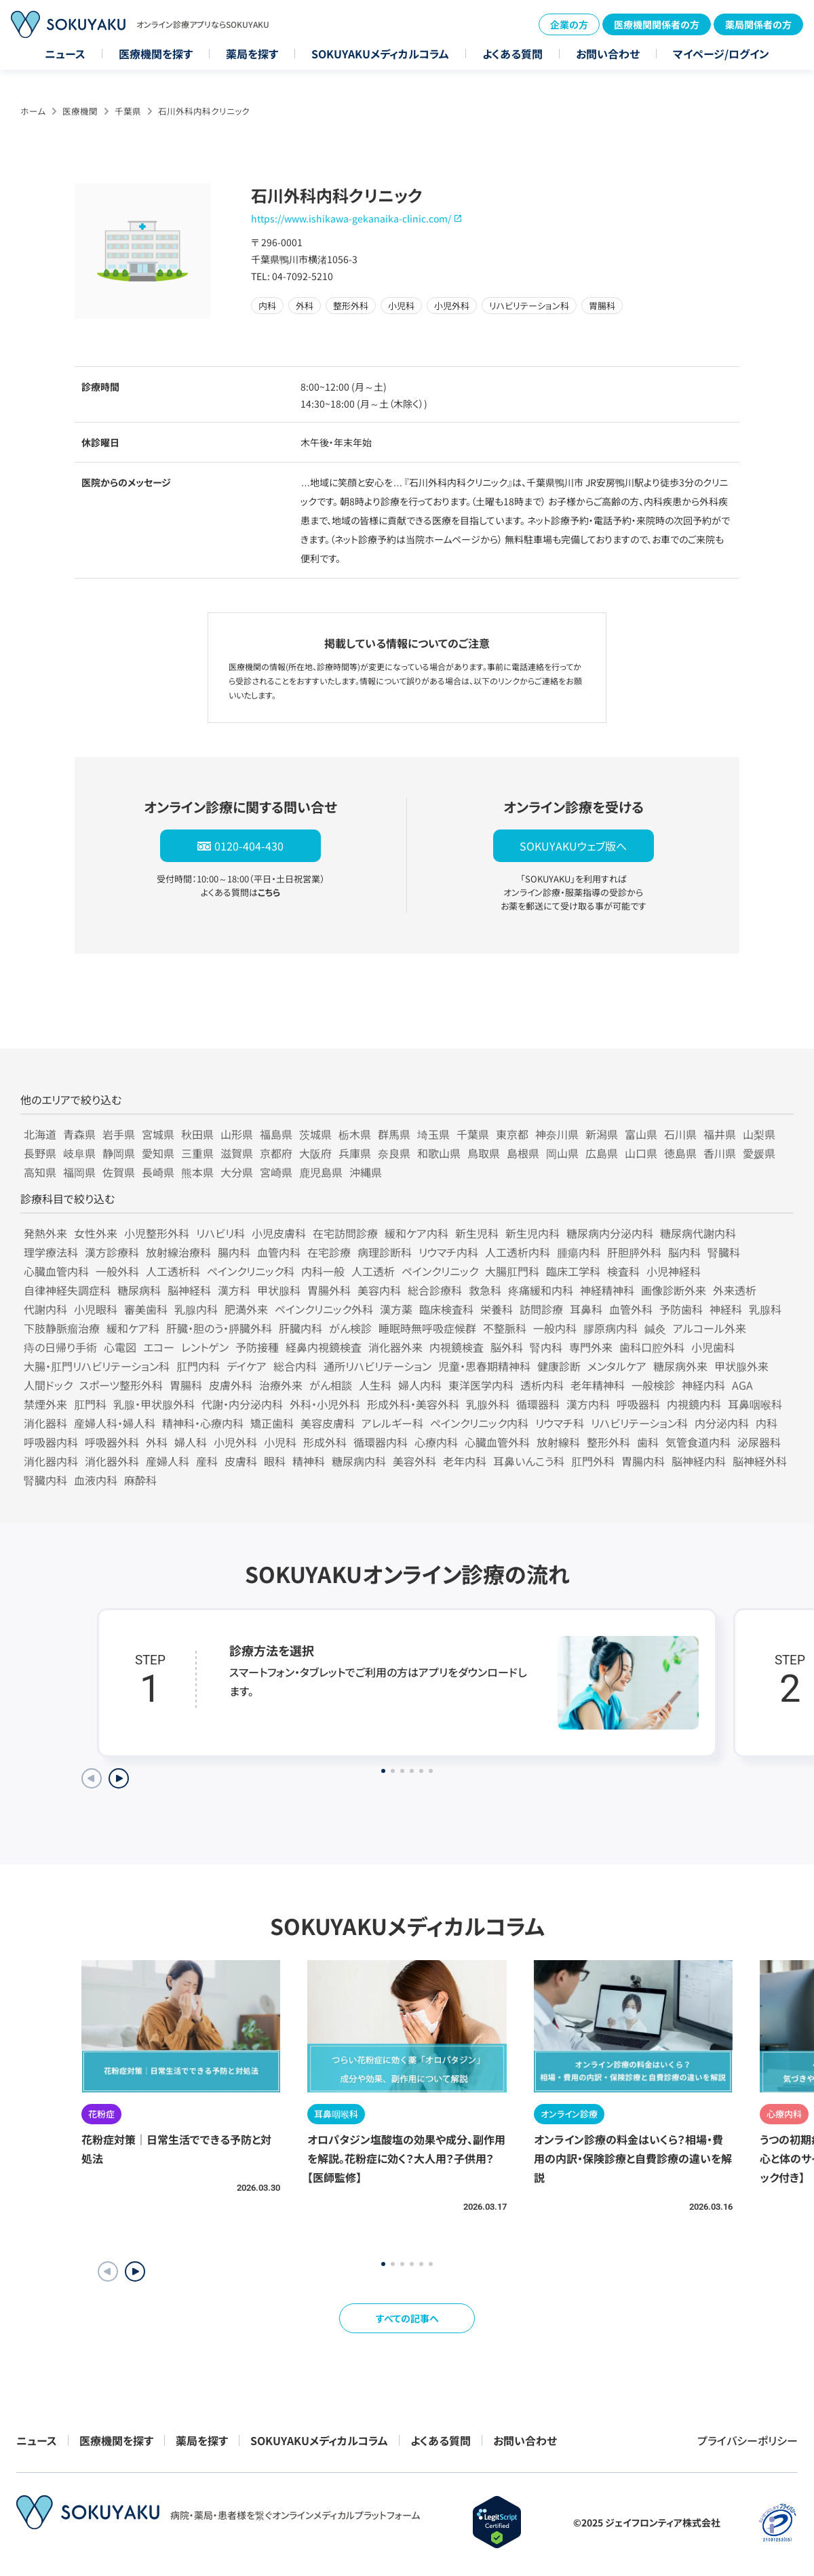  I want to click on 石川県, so click(680, 1134).